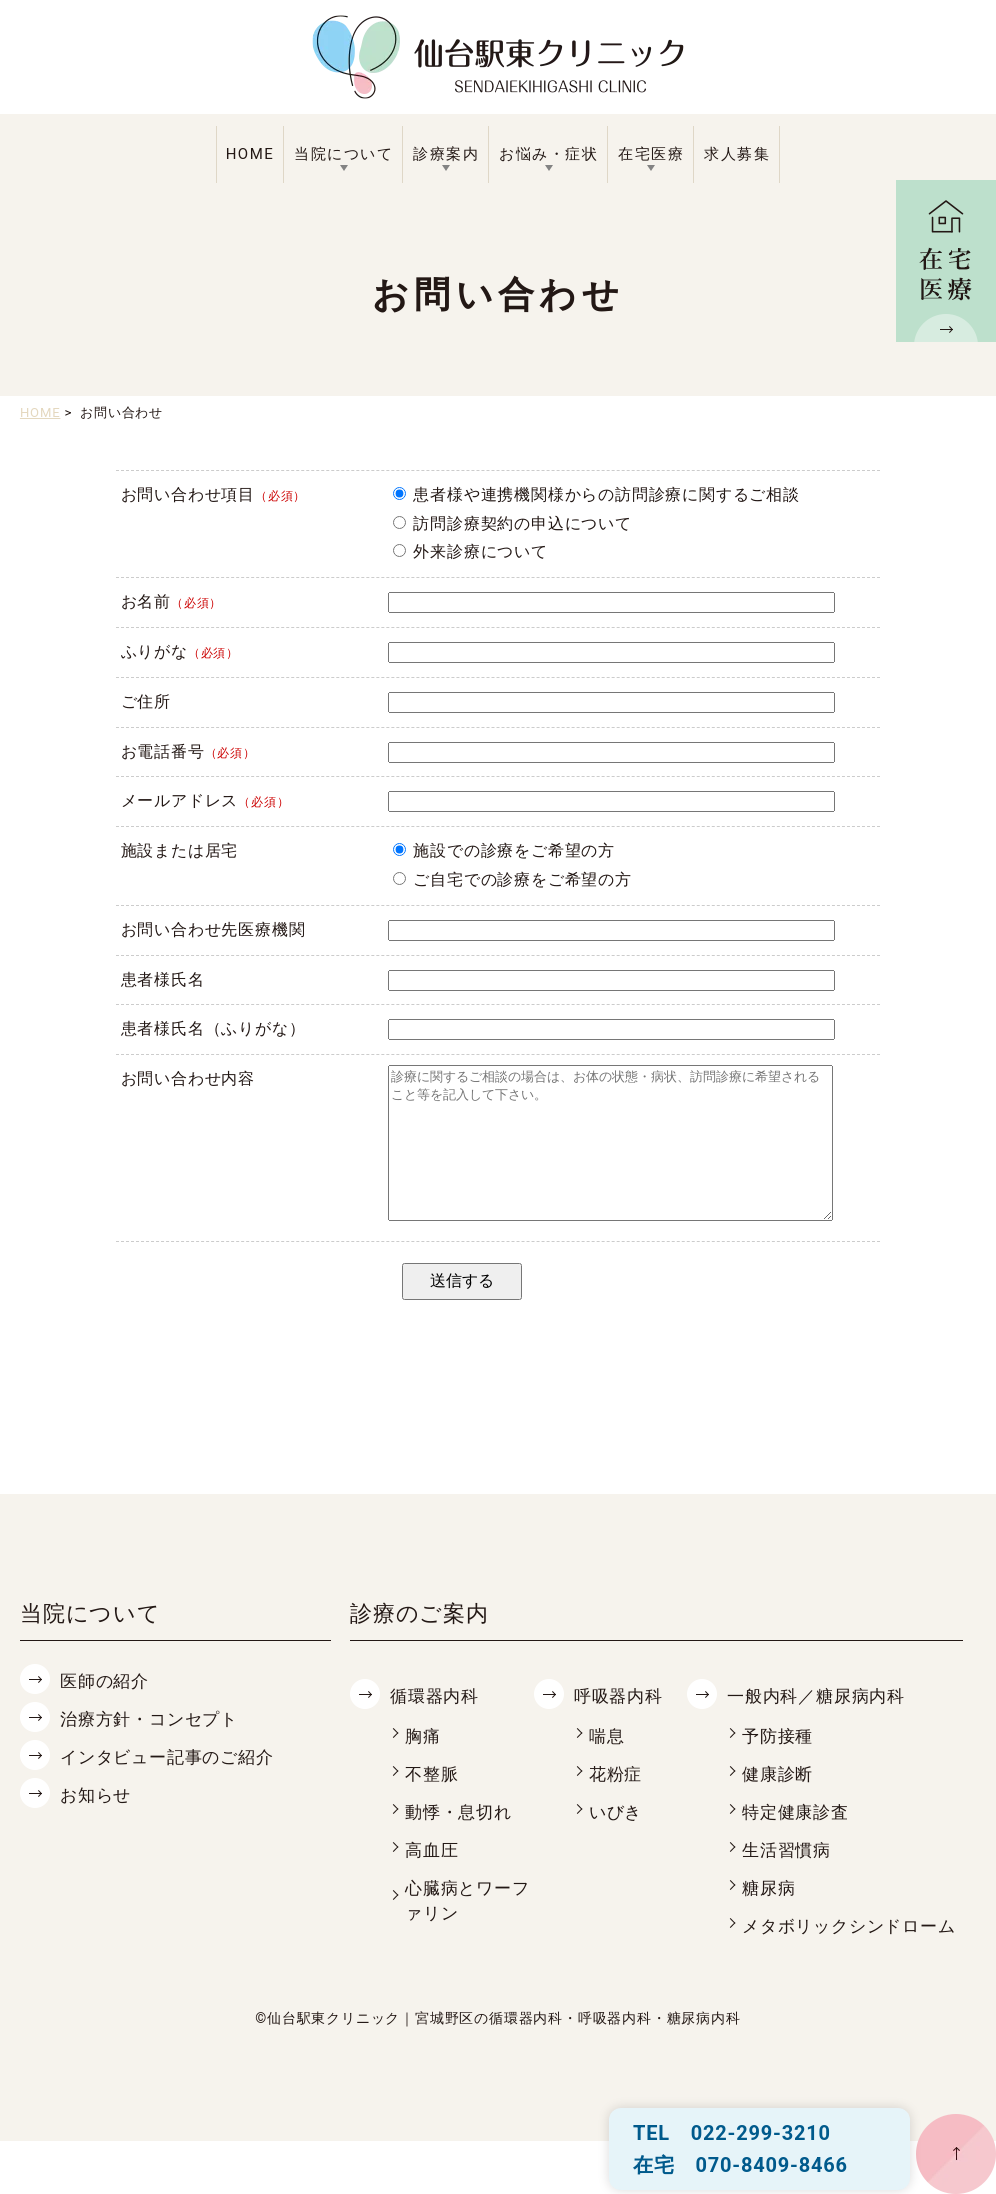  What do you see at coordinates (737, 154) in the screenshot?
I see `求人募集` at bounding box center [737, 154].